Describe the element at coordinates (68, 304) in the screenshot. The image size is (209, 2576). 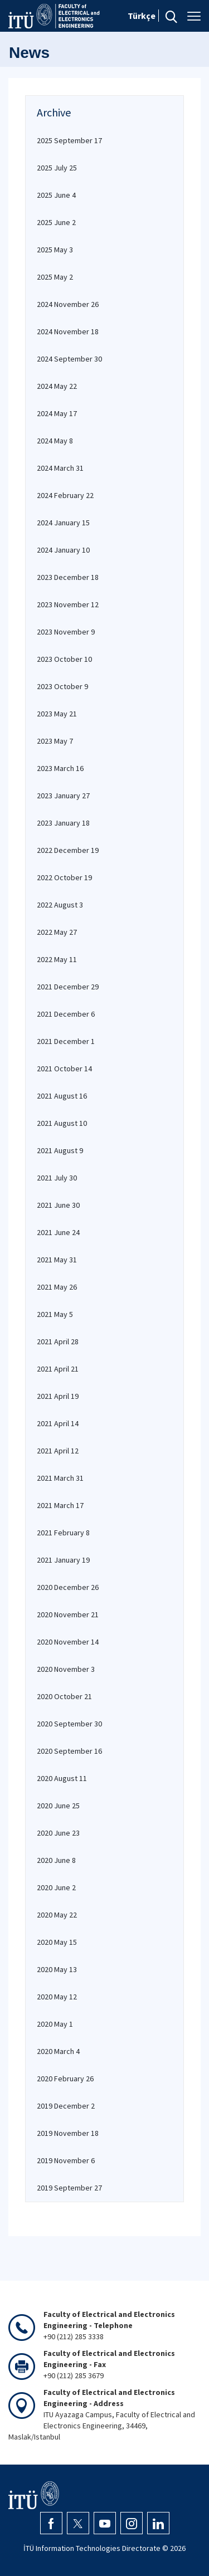
I see `2024 November 26` at that location.